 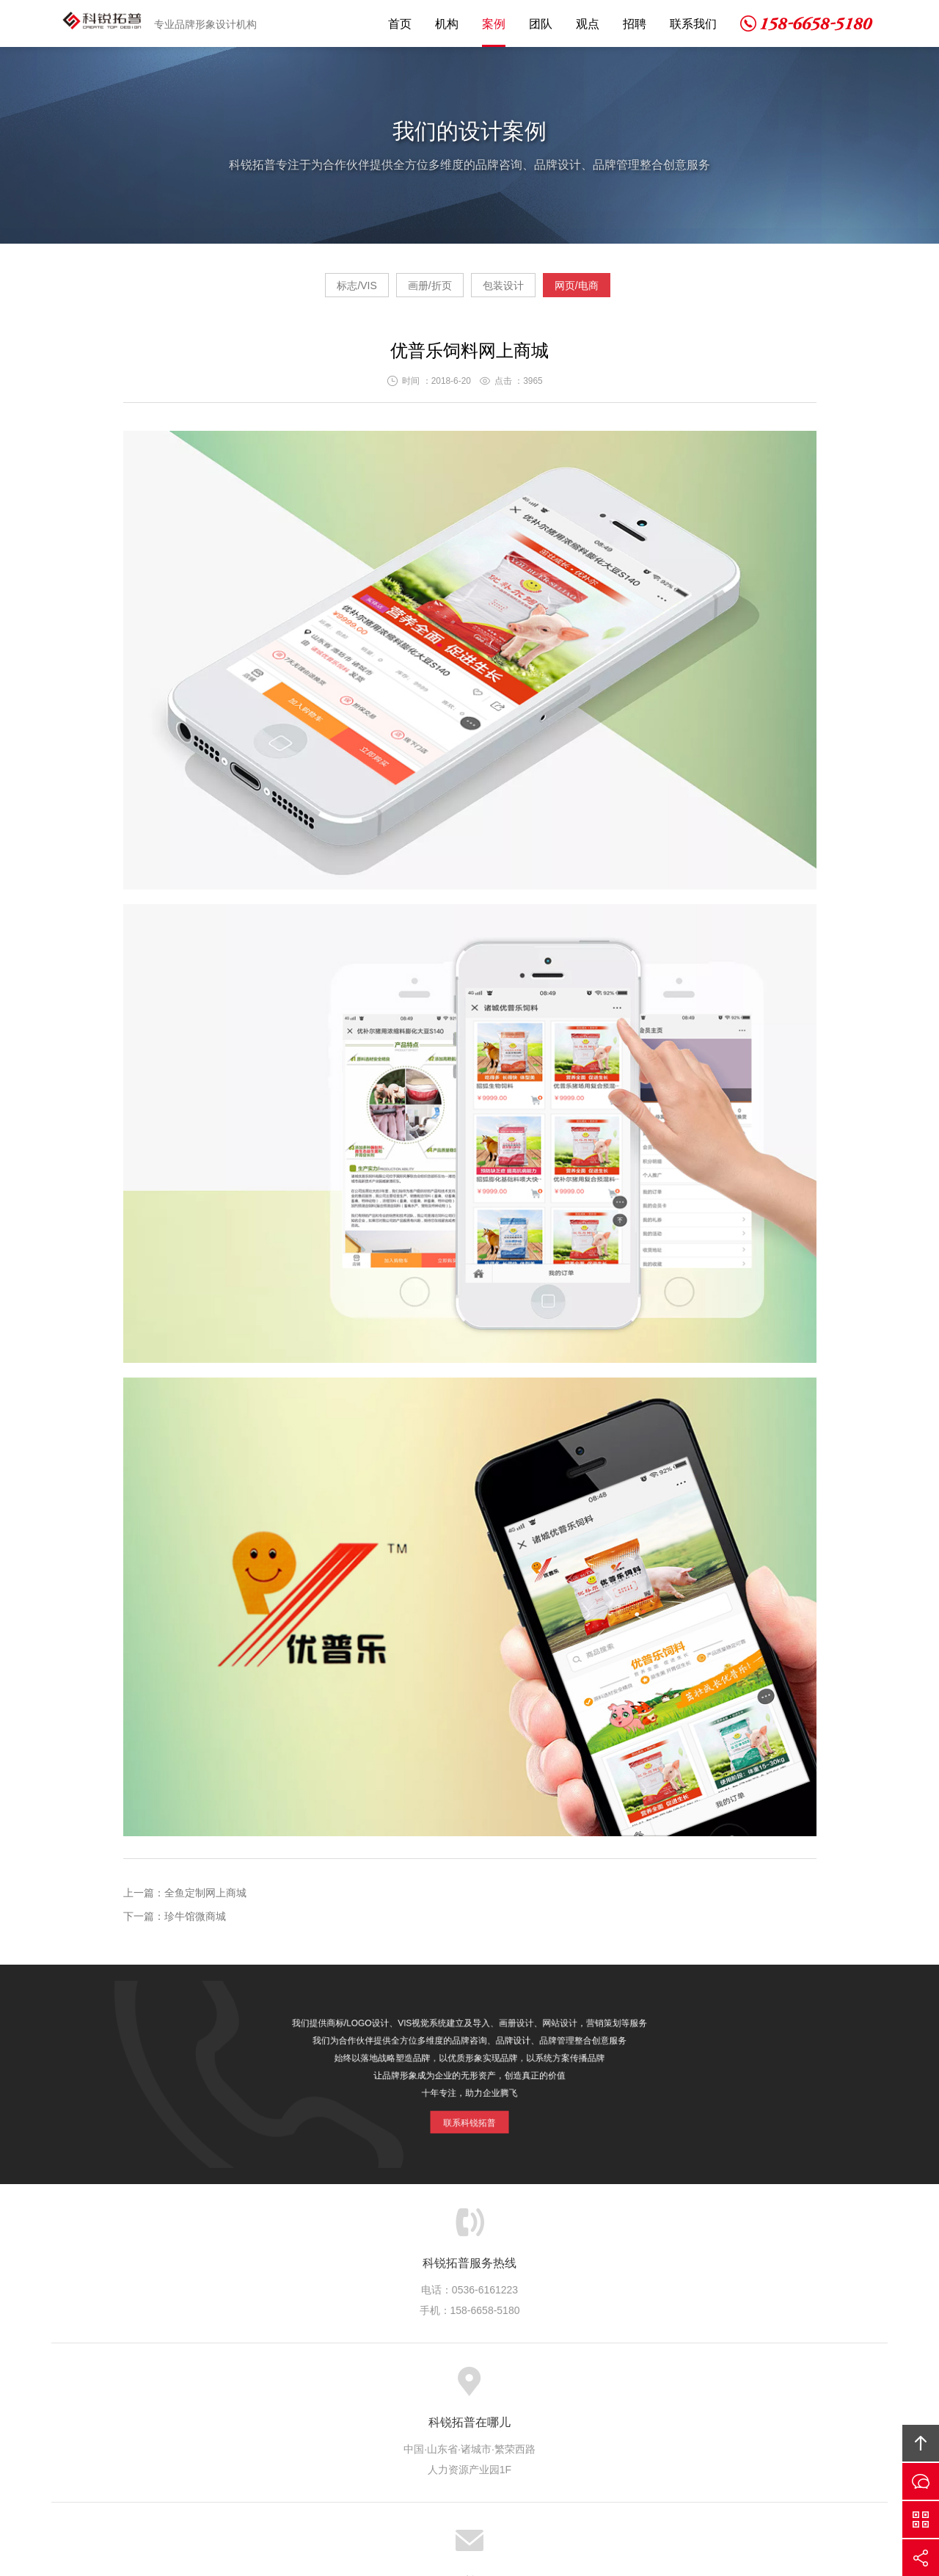 What do you see at coordinates (493, 24) in the screenshot?
I see `案例` at bounding box center [493, 24].